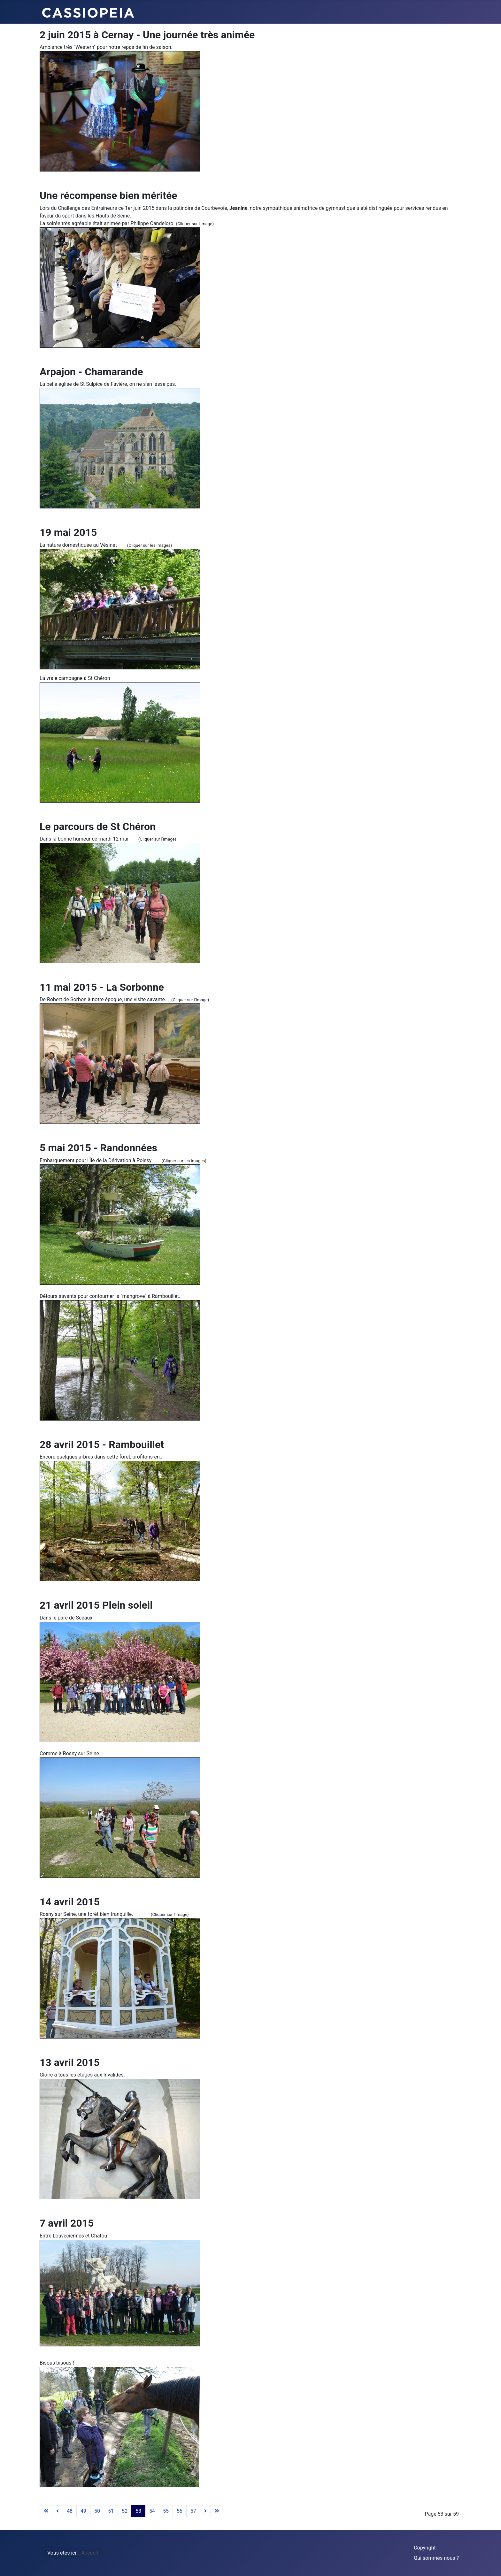 Image resolution: width=501 pixels, height=2576 pixels. Describe the element at coordinates (179, 2511) in the screenshot. I see `56 [Aller à la page 56]` at that location.